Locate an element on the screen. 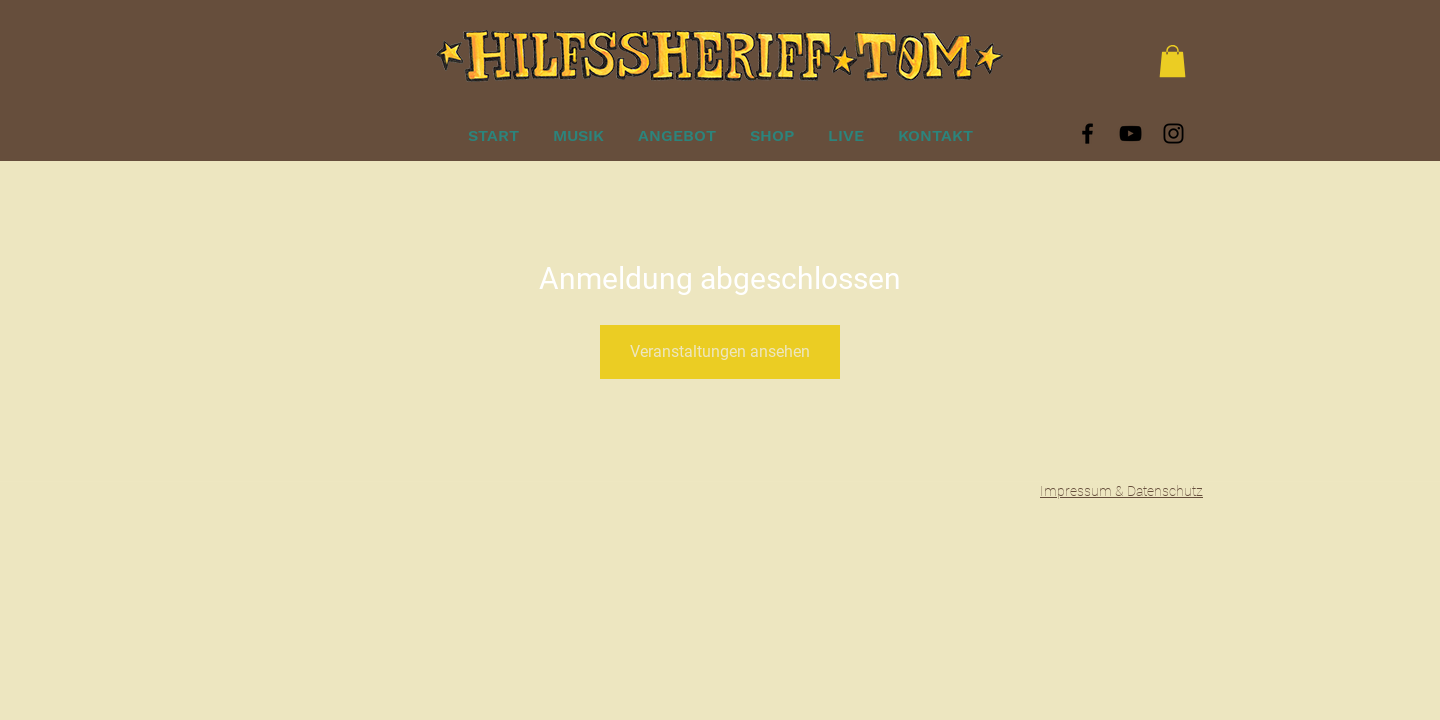  [Black Instagram Icon] is located at coordinates (1173, 133).